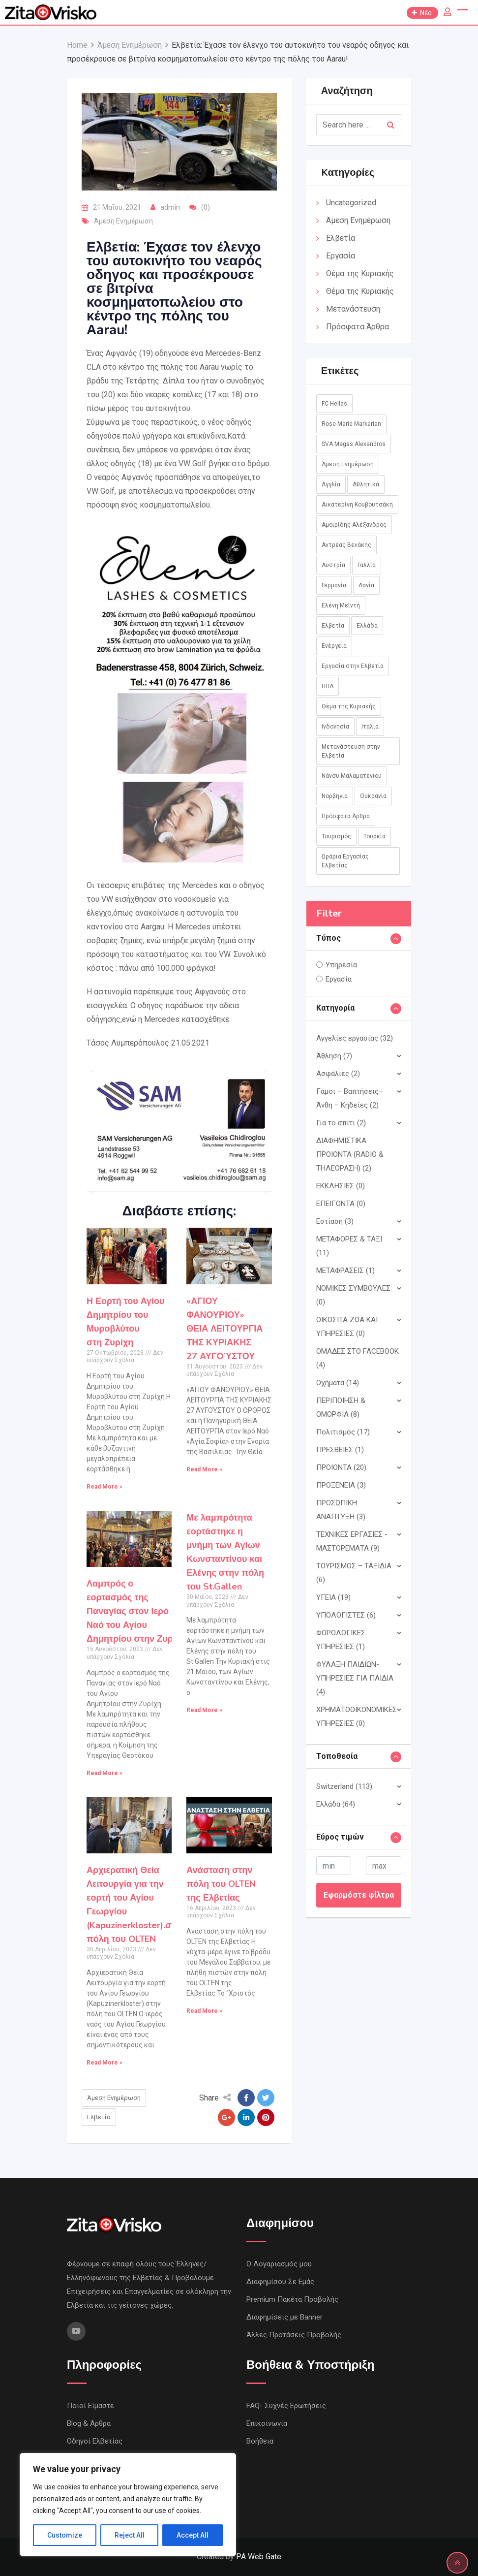 The height and width of the screenshot is (2576, 478). I want to click on Λαμπρός ο εορτασμός της Παναγίας στον Ιερό Ναό του Αγίου Δημητρίου στην Ζυρίχη, so click(136, 1611).